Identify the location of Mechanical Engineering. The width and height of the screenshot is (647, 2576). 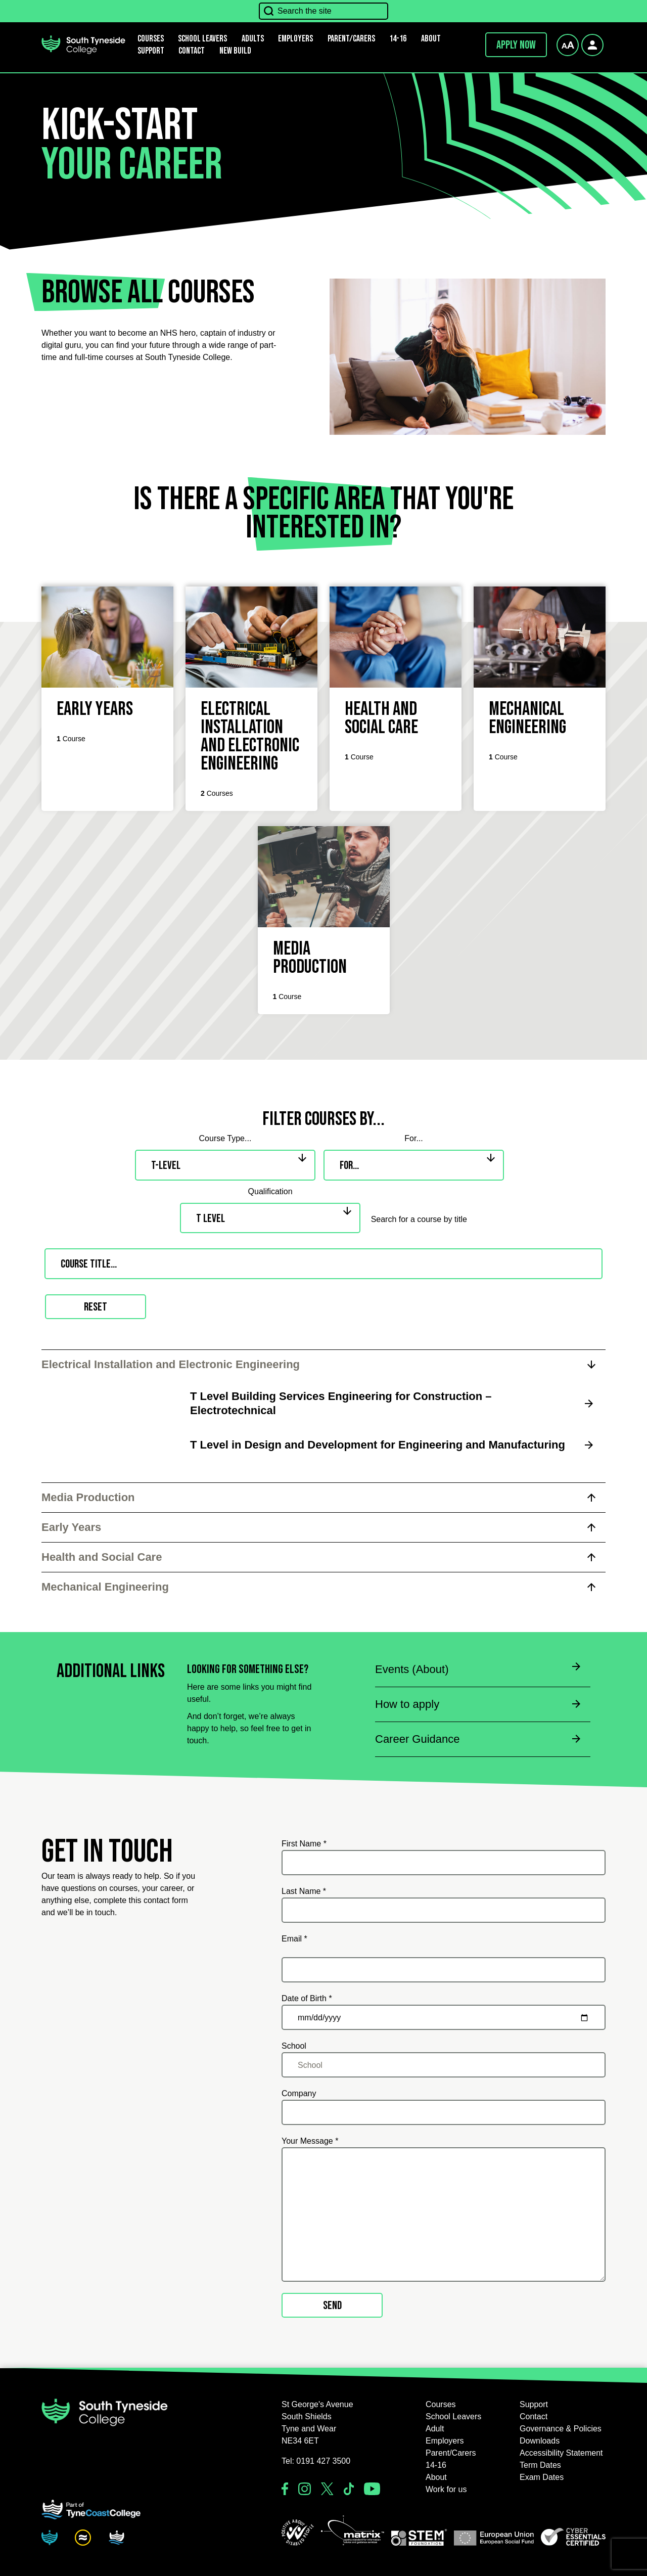
(105, 1586).